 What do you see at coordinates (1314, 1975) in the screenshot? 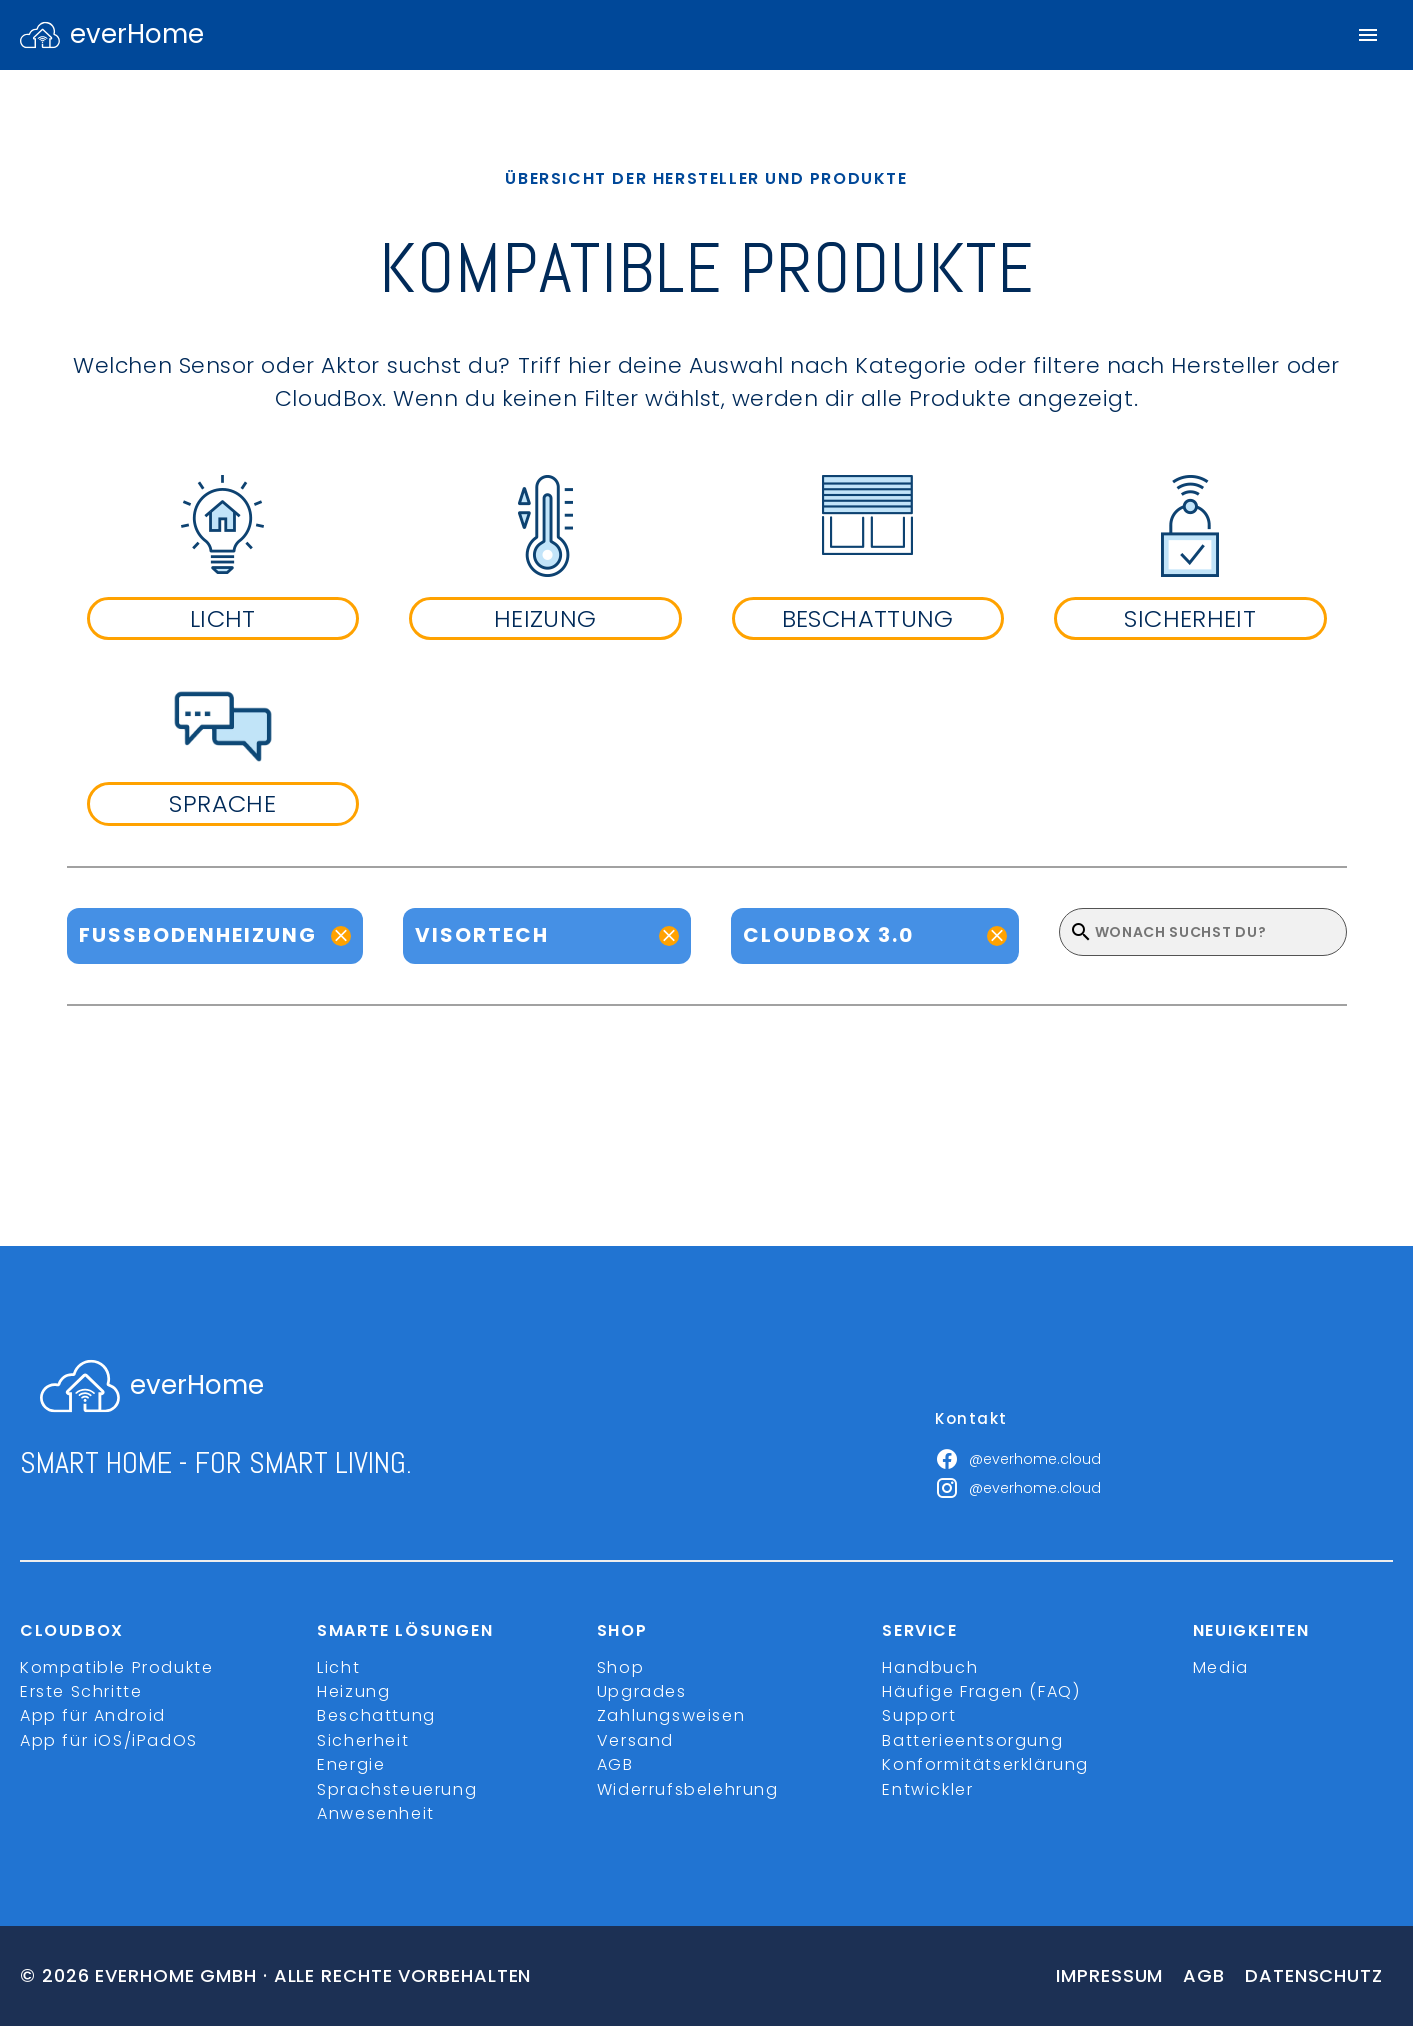
I see `Datenschutz` at bounding box center [1314, 1975].